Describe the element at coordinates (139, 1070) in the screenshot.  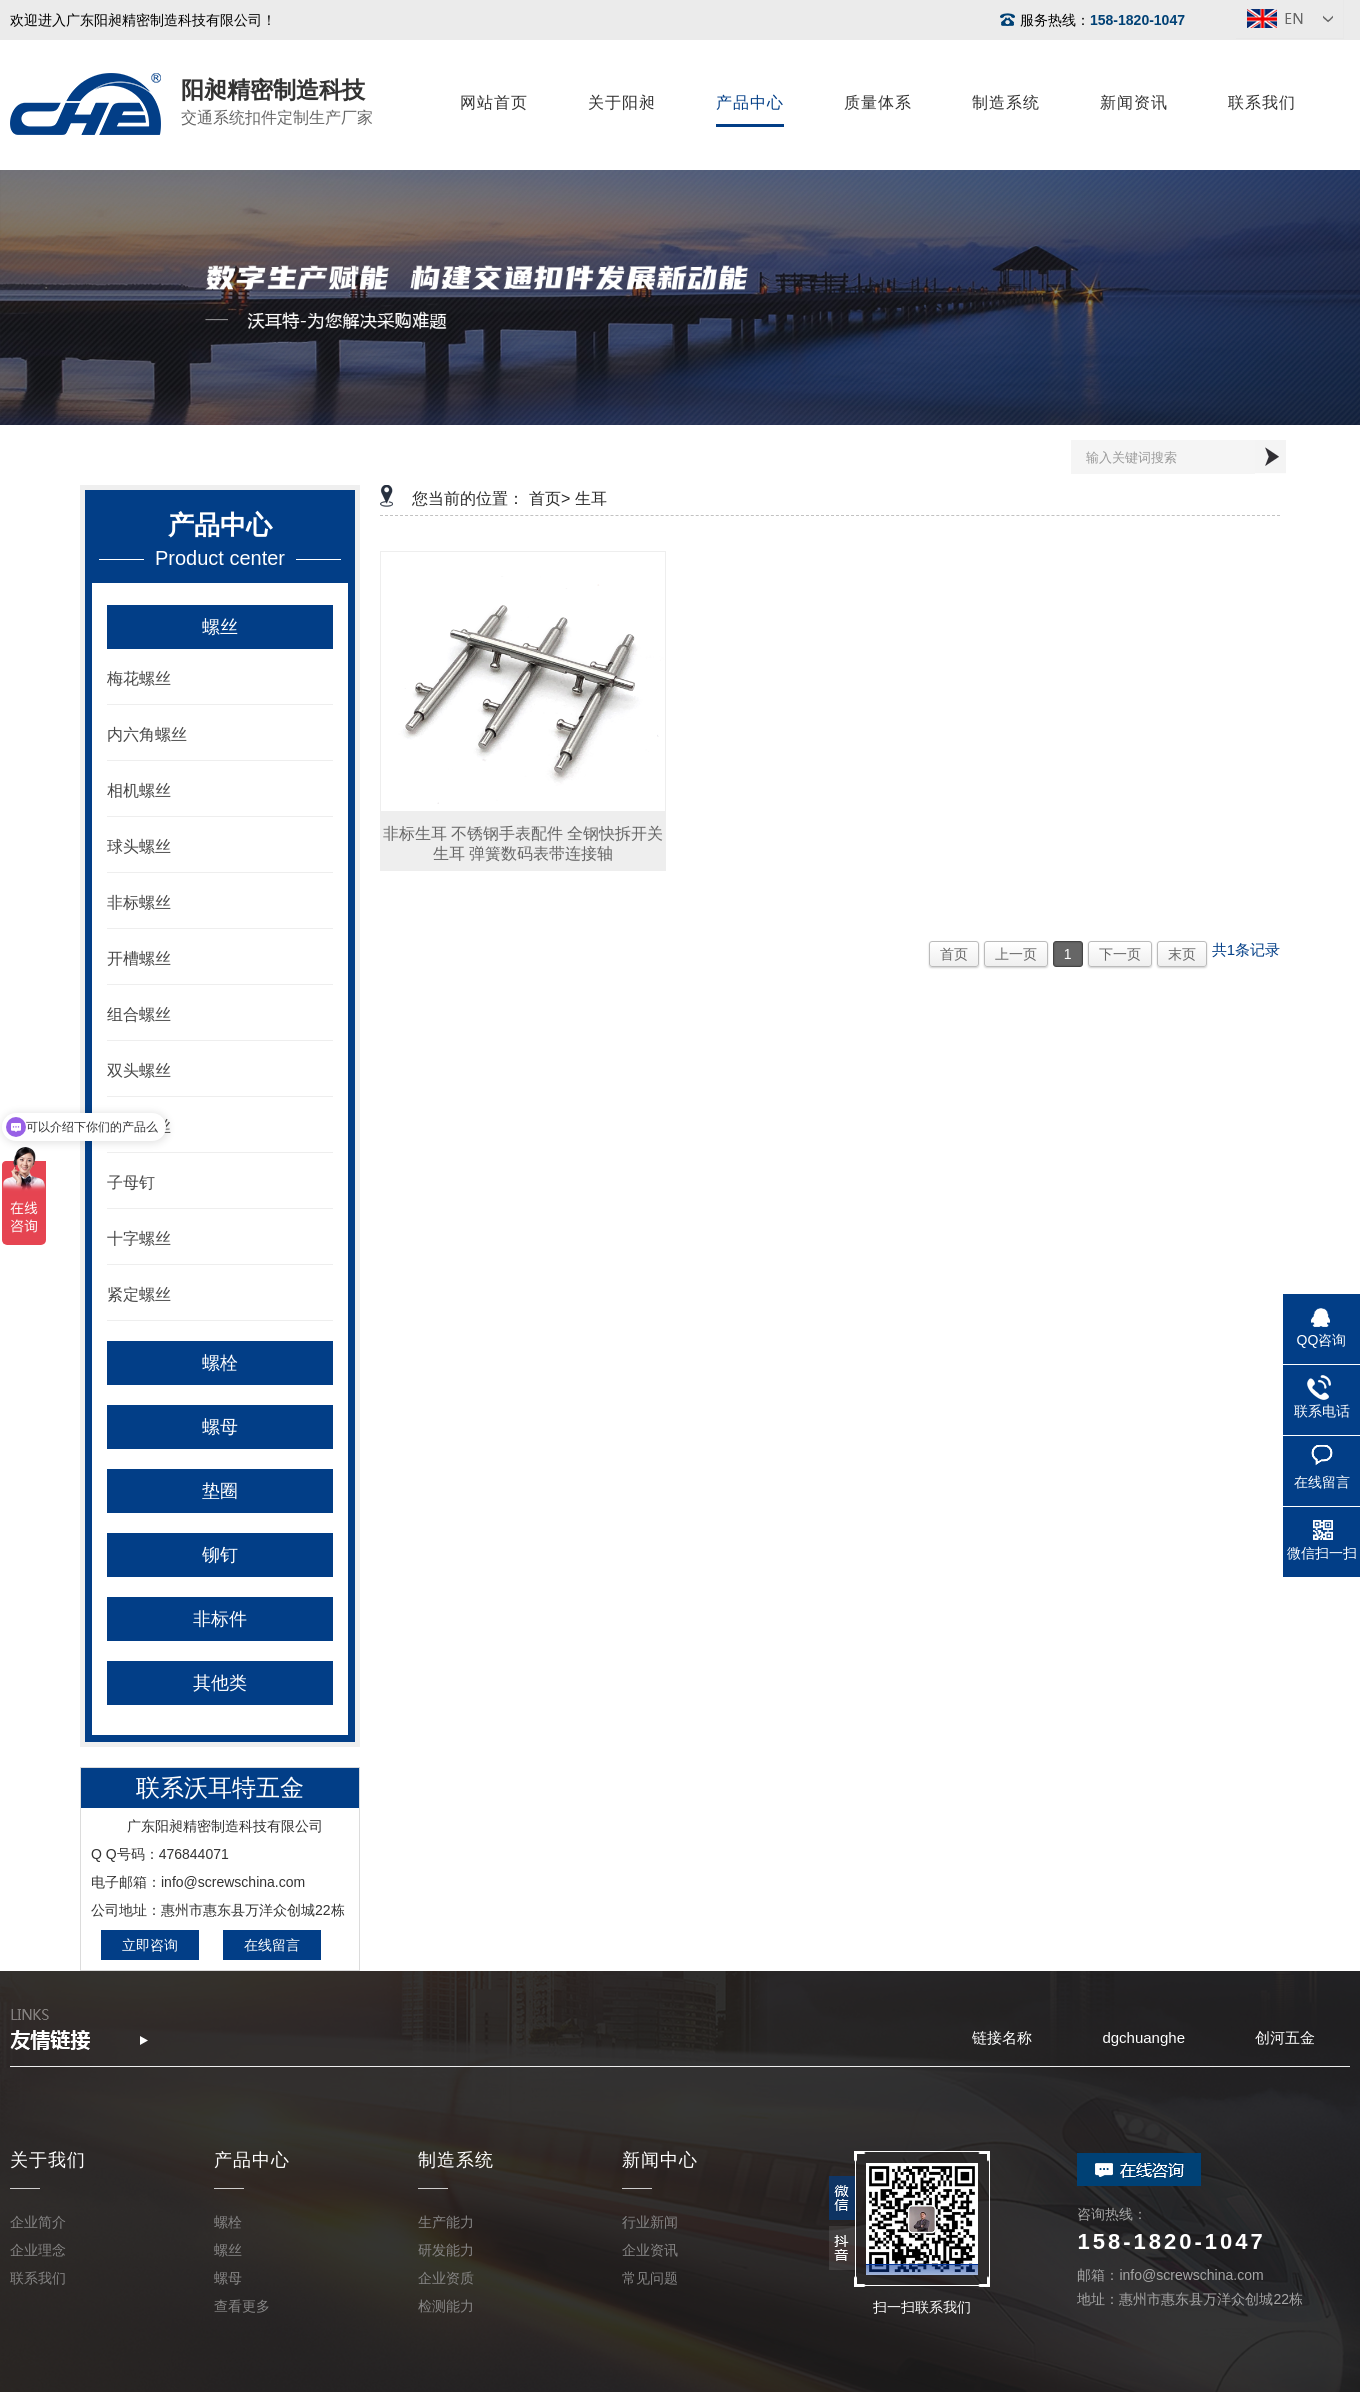
I see `双头螺丝` at that location.